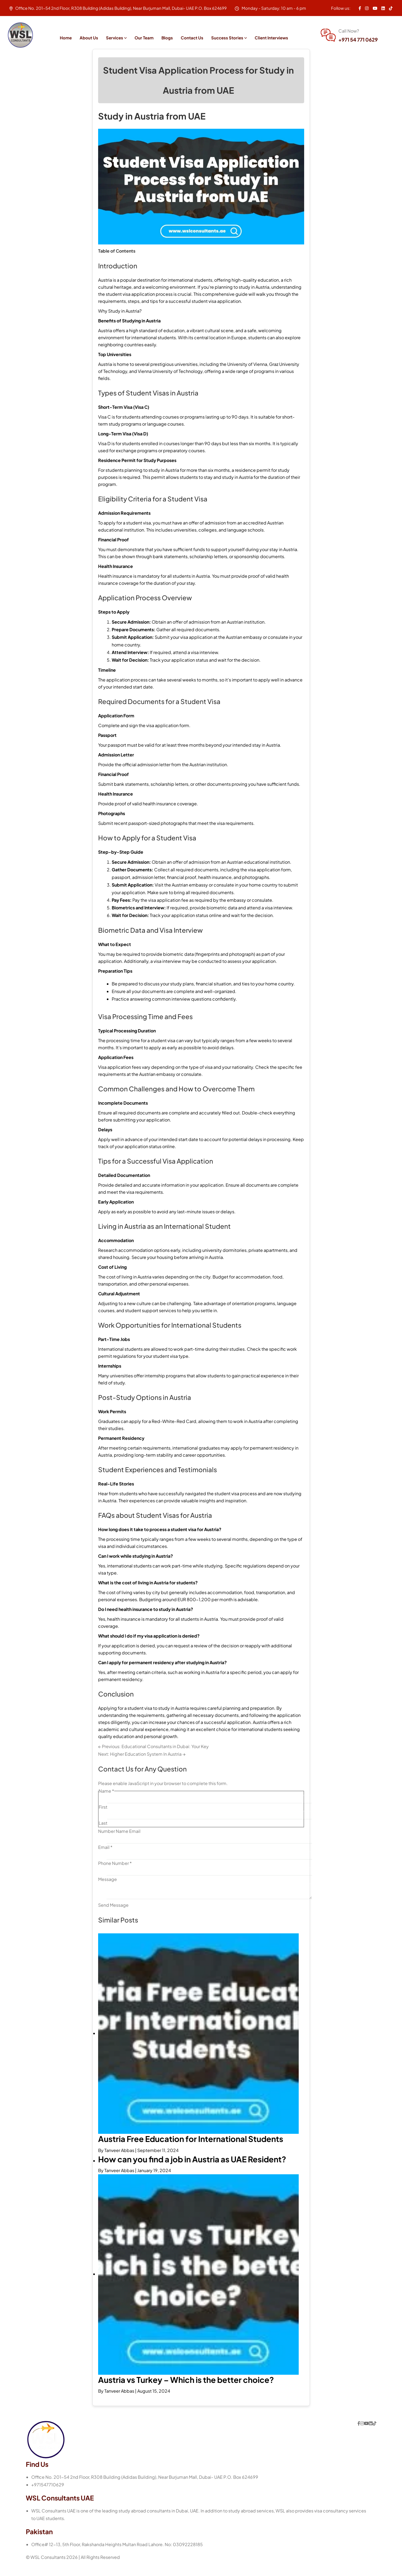  I want to click on Contact Us, so click(192, 37).